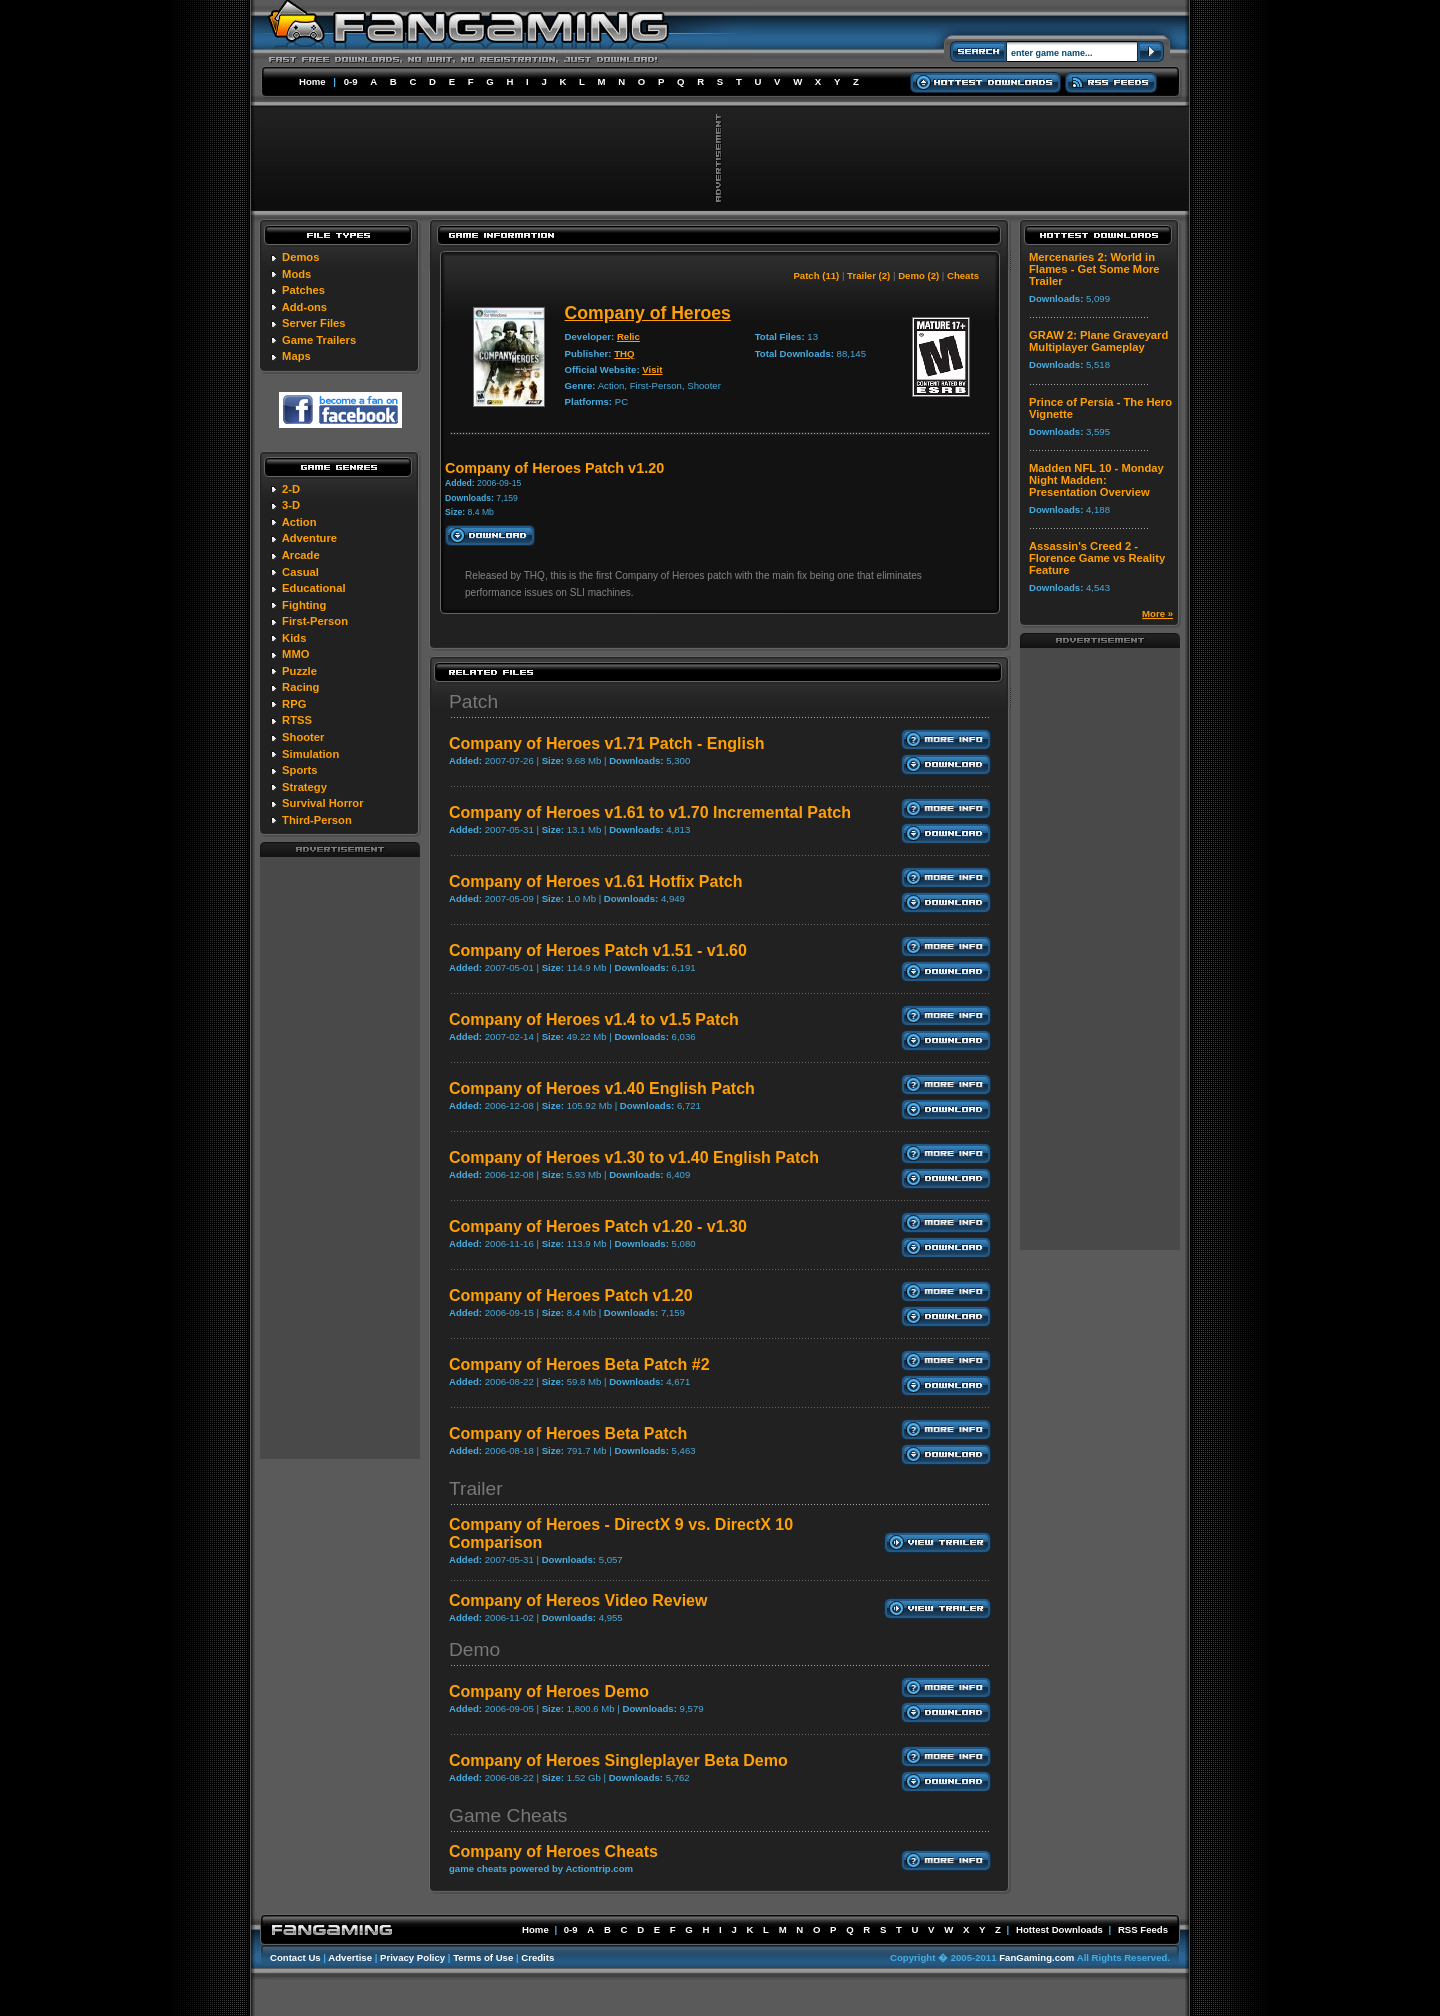 This screenshot has width=1440, height=2016. I want to click on Casual, so click(300, 572).